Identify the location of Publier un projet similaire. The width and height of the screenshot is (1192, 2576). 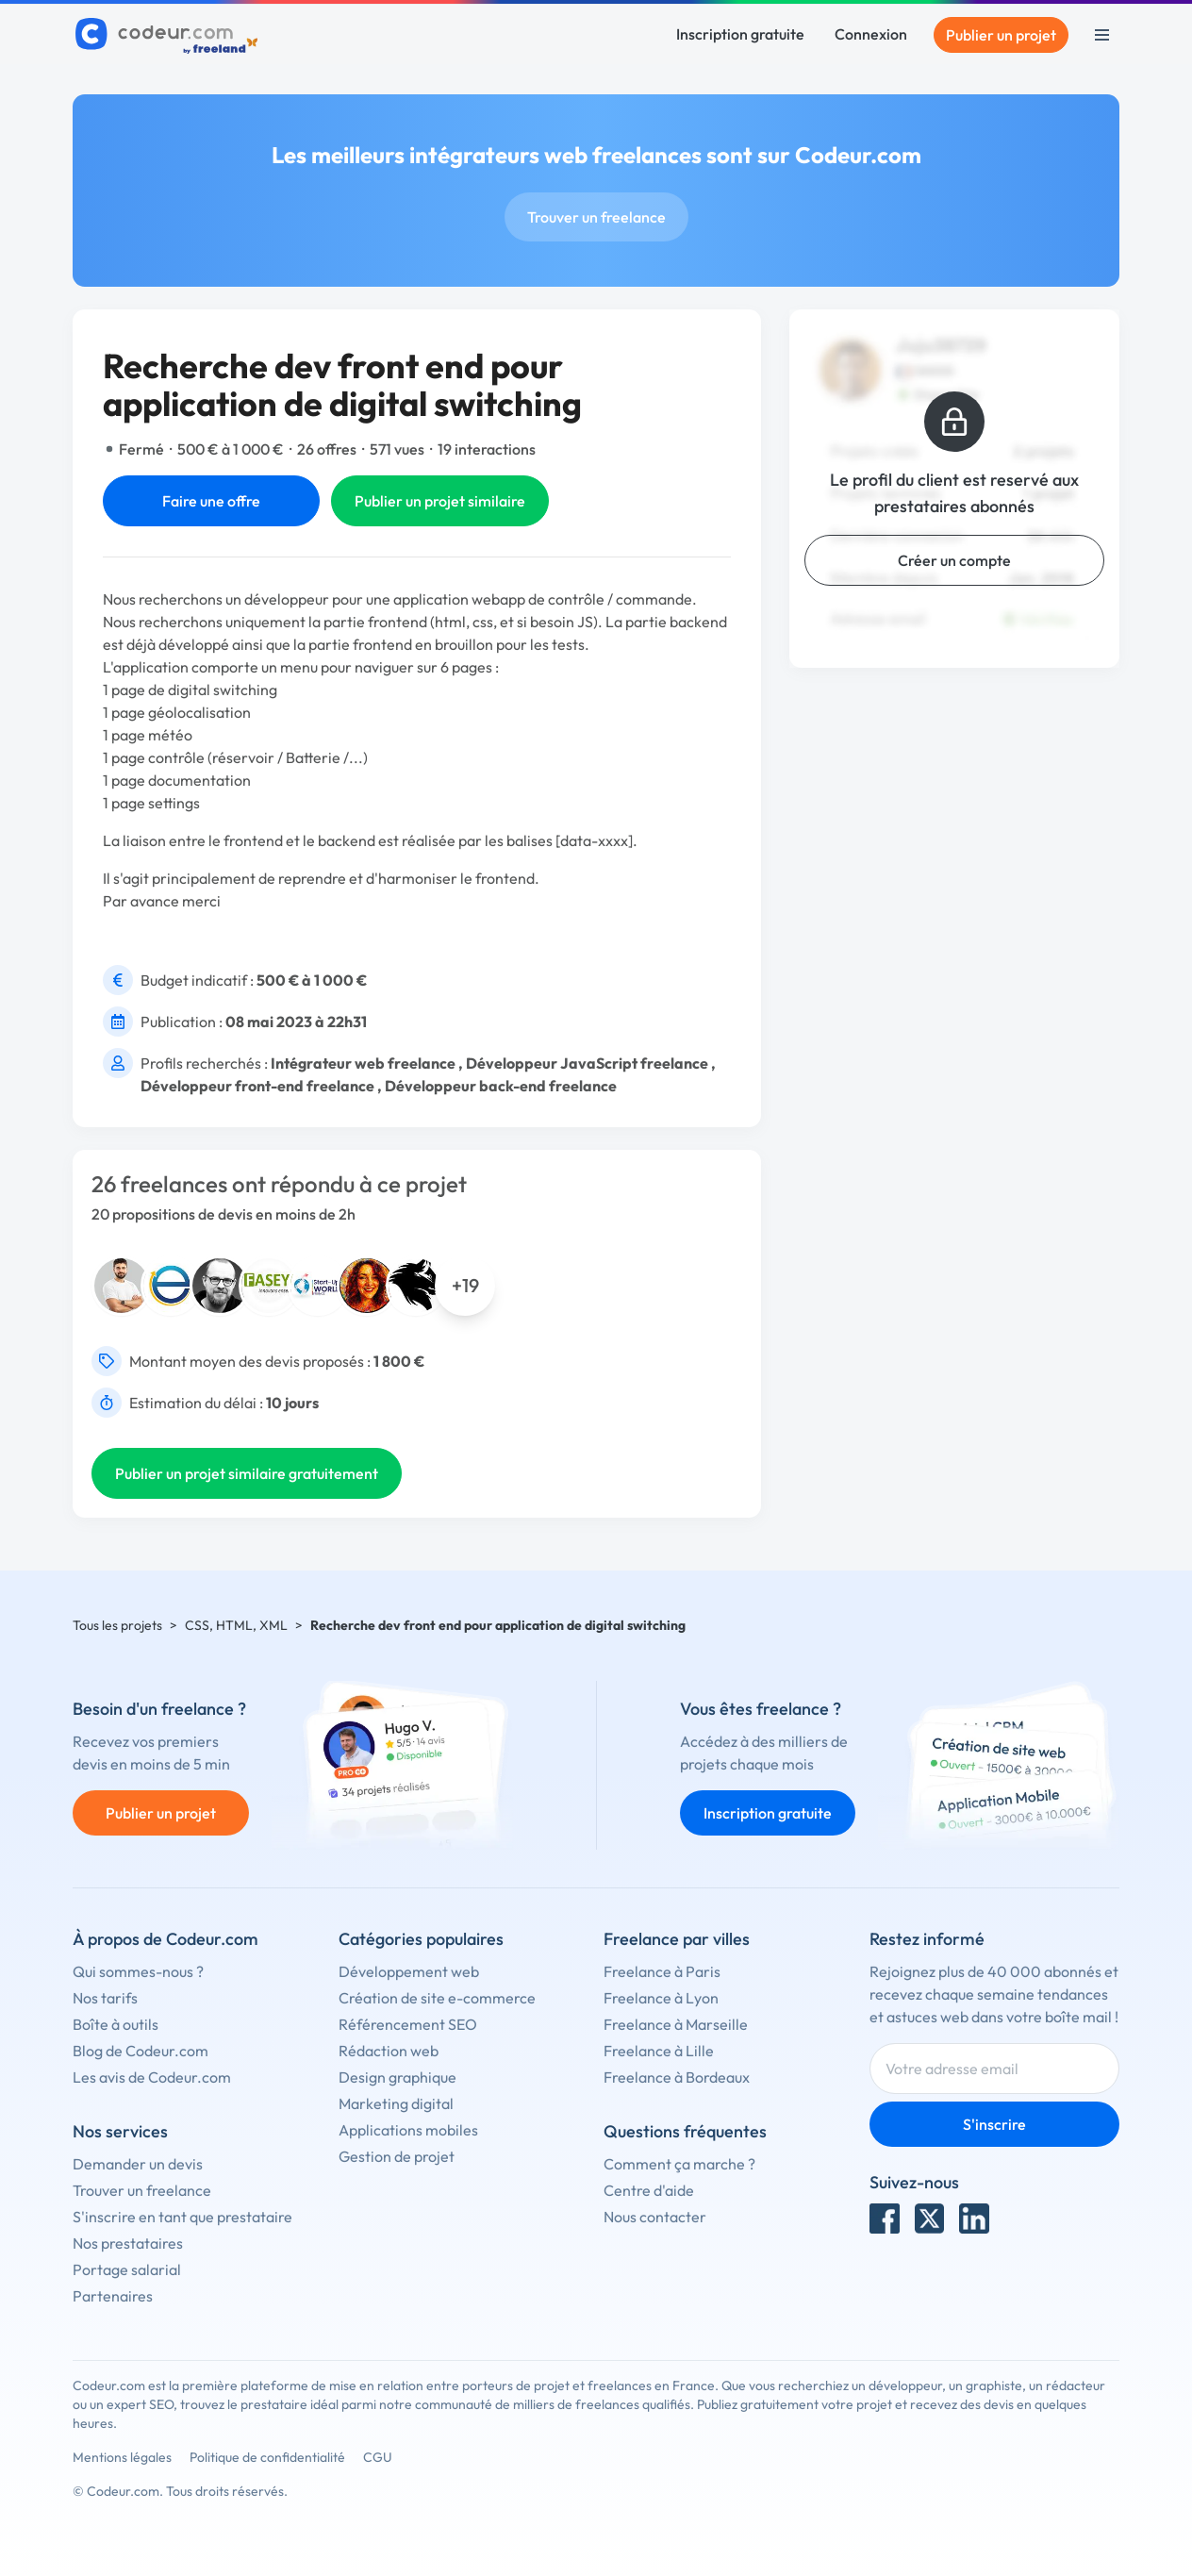
(440, 500).